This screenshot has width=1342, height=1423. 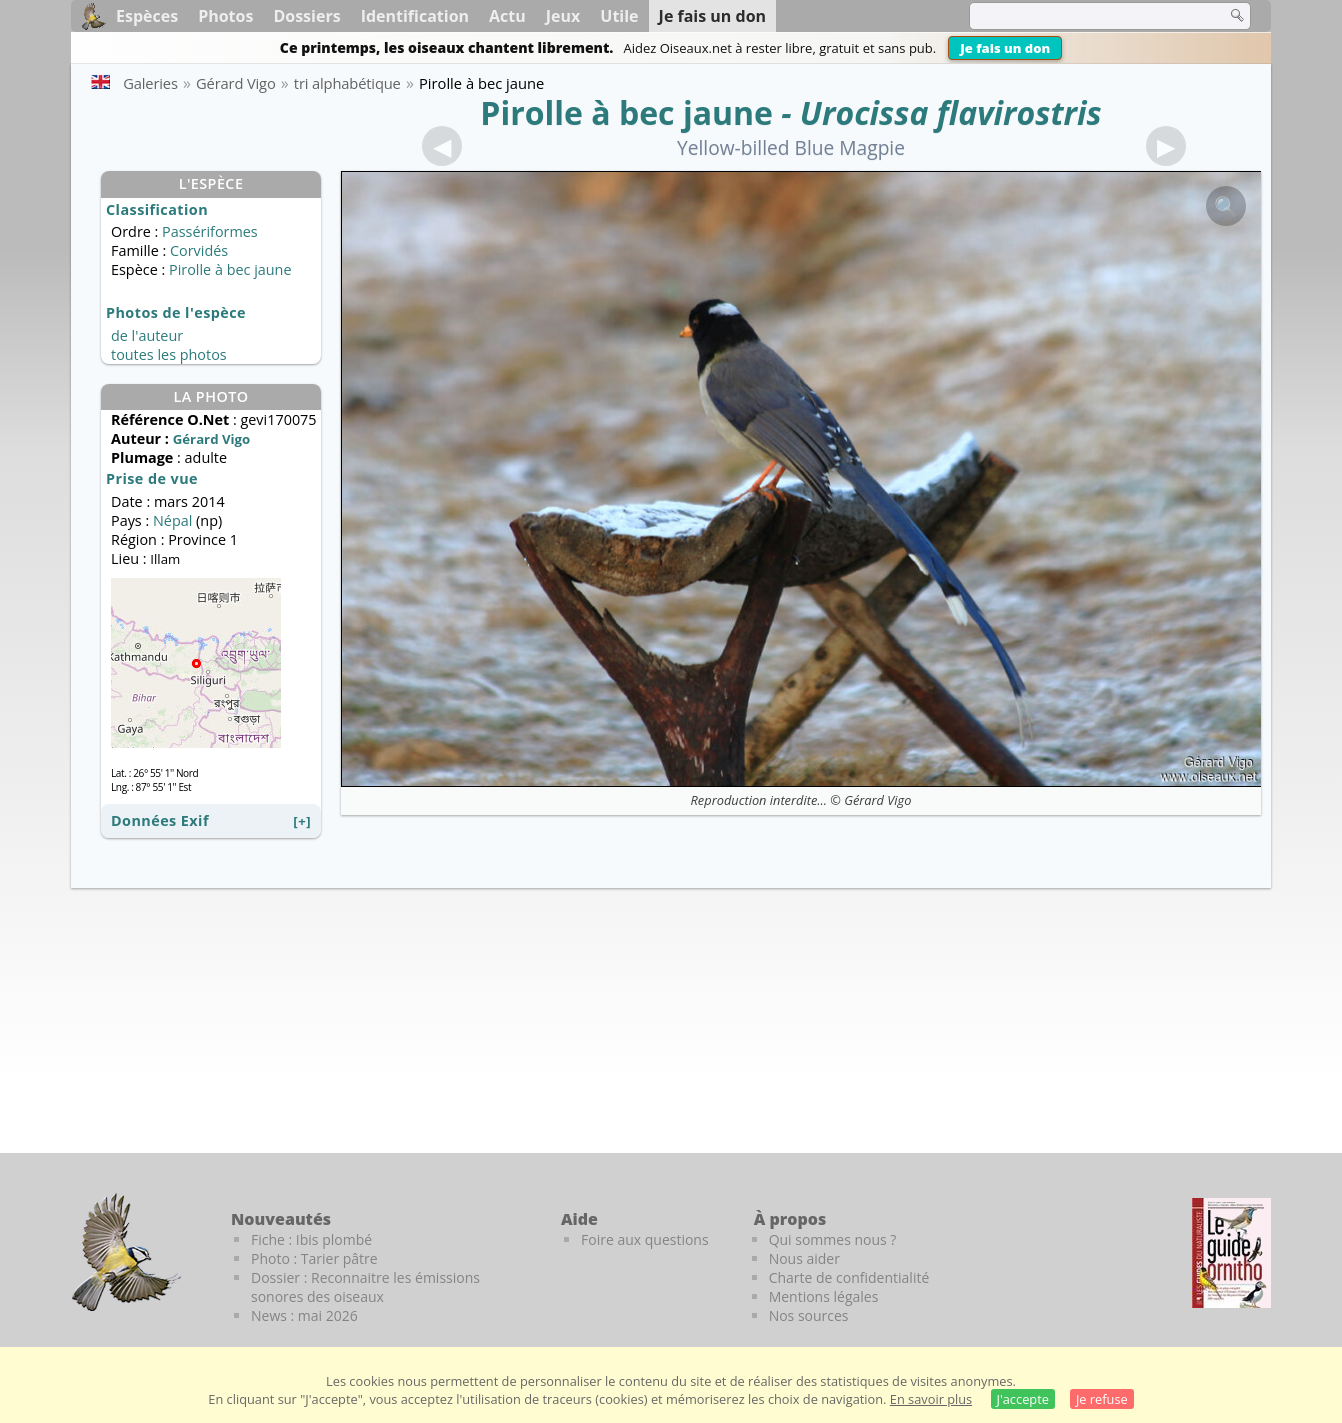 I want to click on Espèces, so click(x=147, y=16).